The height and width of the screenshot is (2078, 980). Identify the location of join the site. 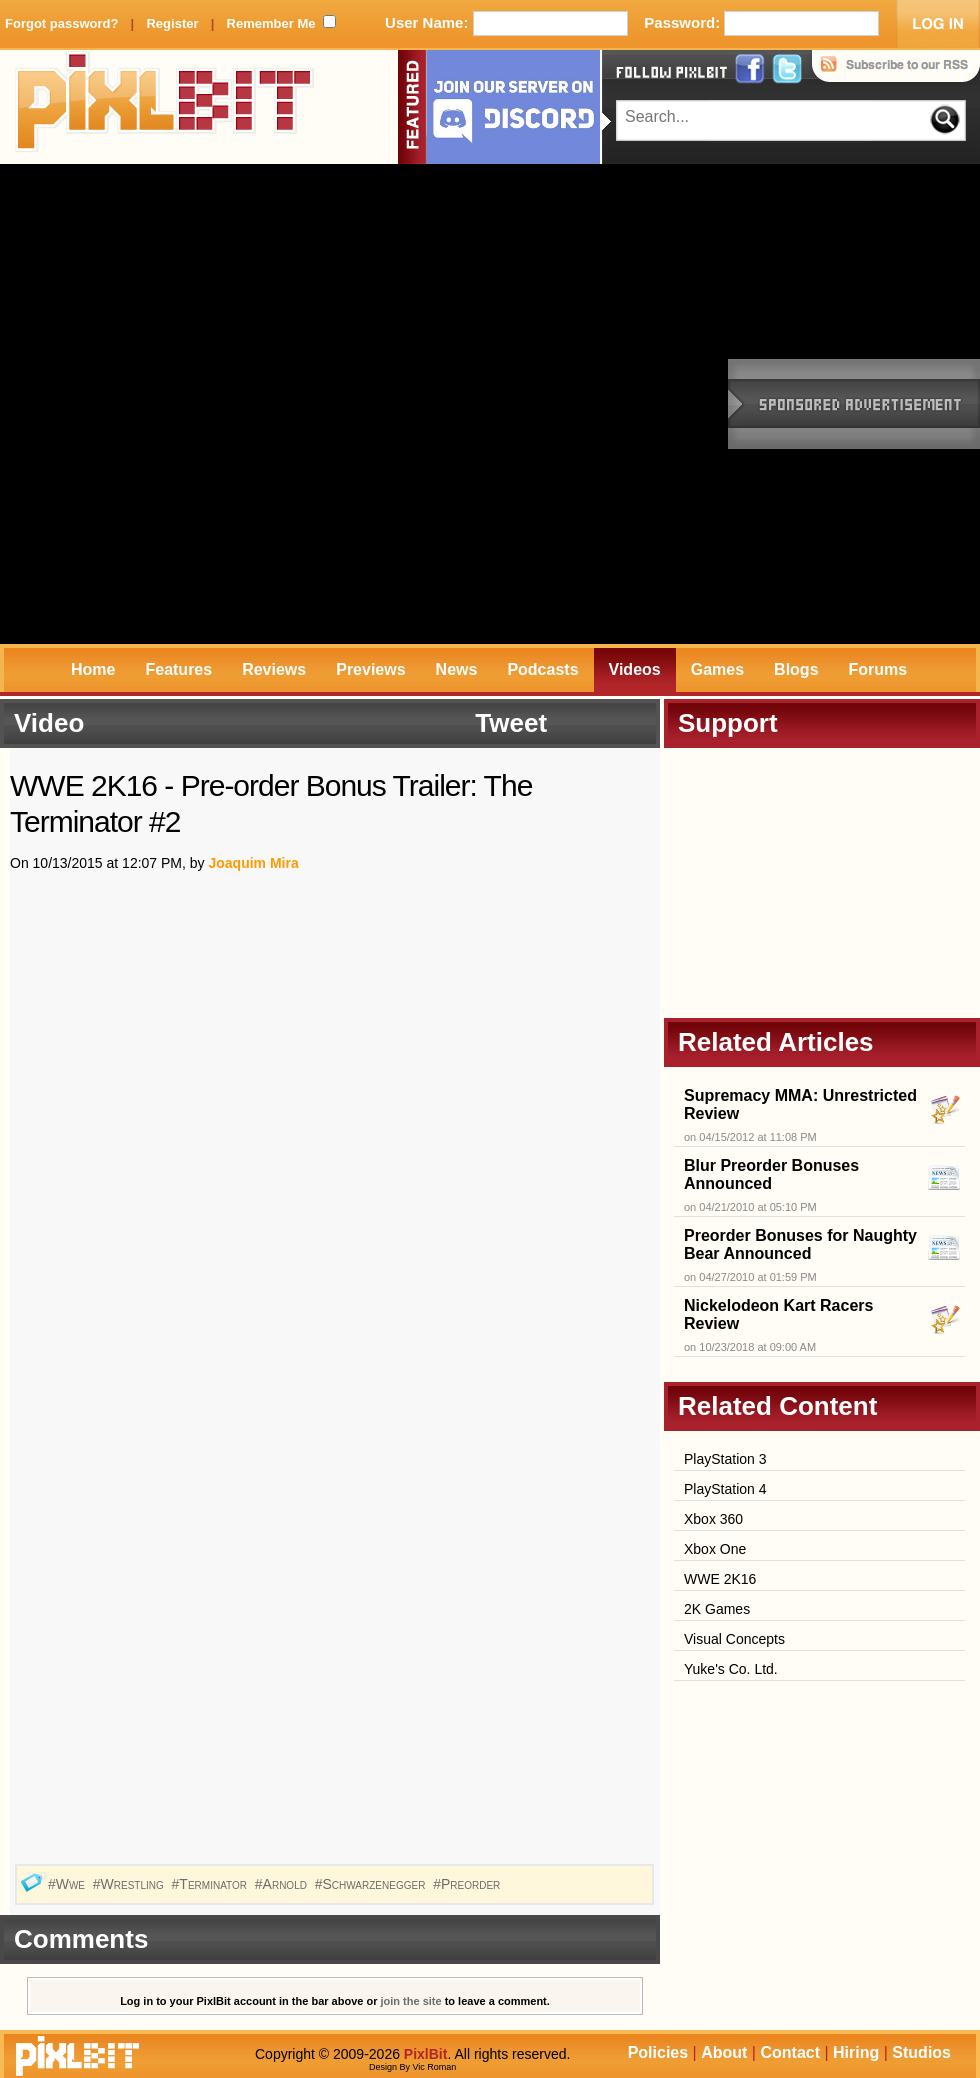
(411, 2001).